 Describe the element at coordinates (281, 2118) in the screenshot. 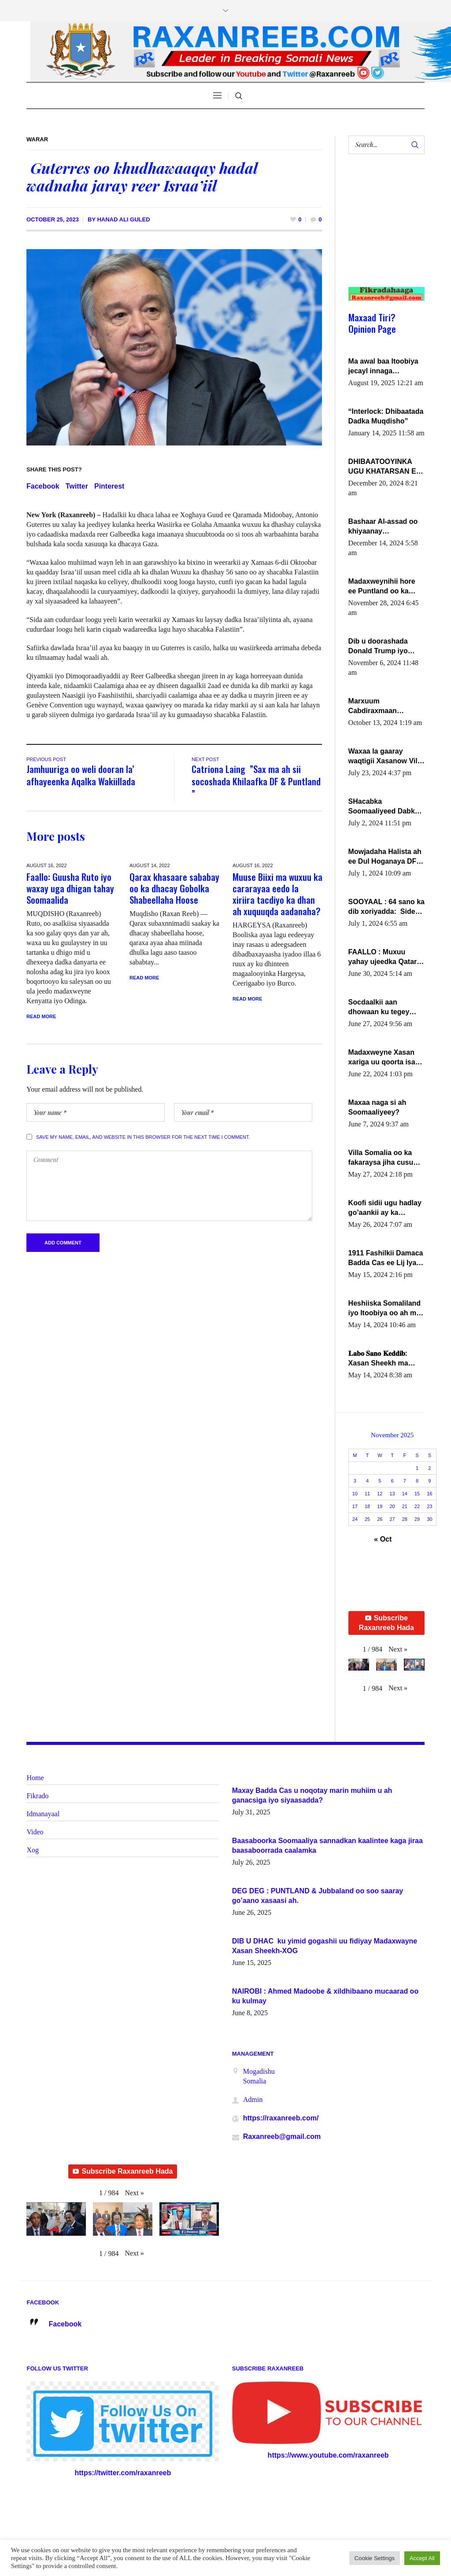

I see `https://raxanreeb.com/` at that location.